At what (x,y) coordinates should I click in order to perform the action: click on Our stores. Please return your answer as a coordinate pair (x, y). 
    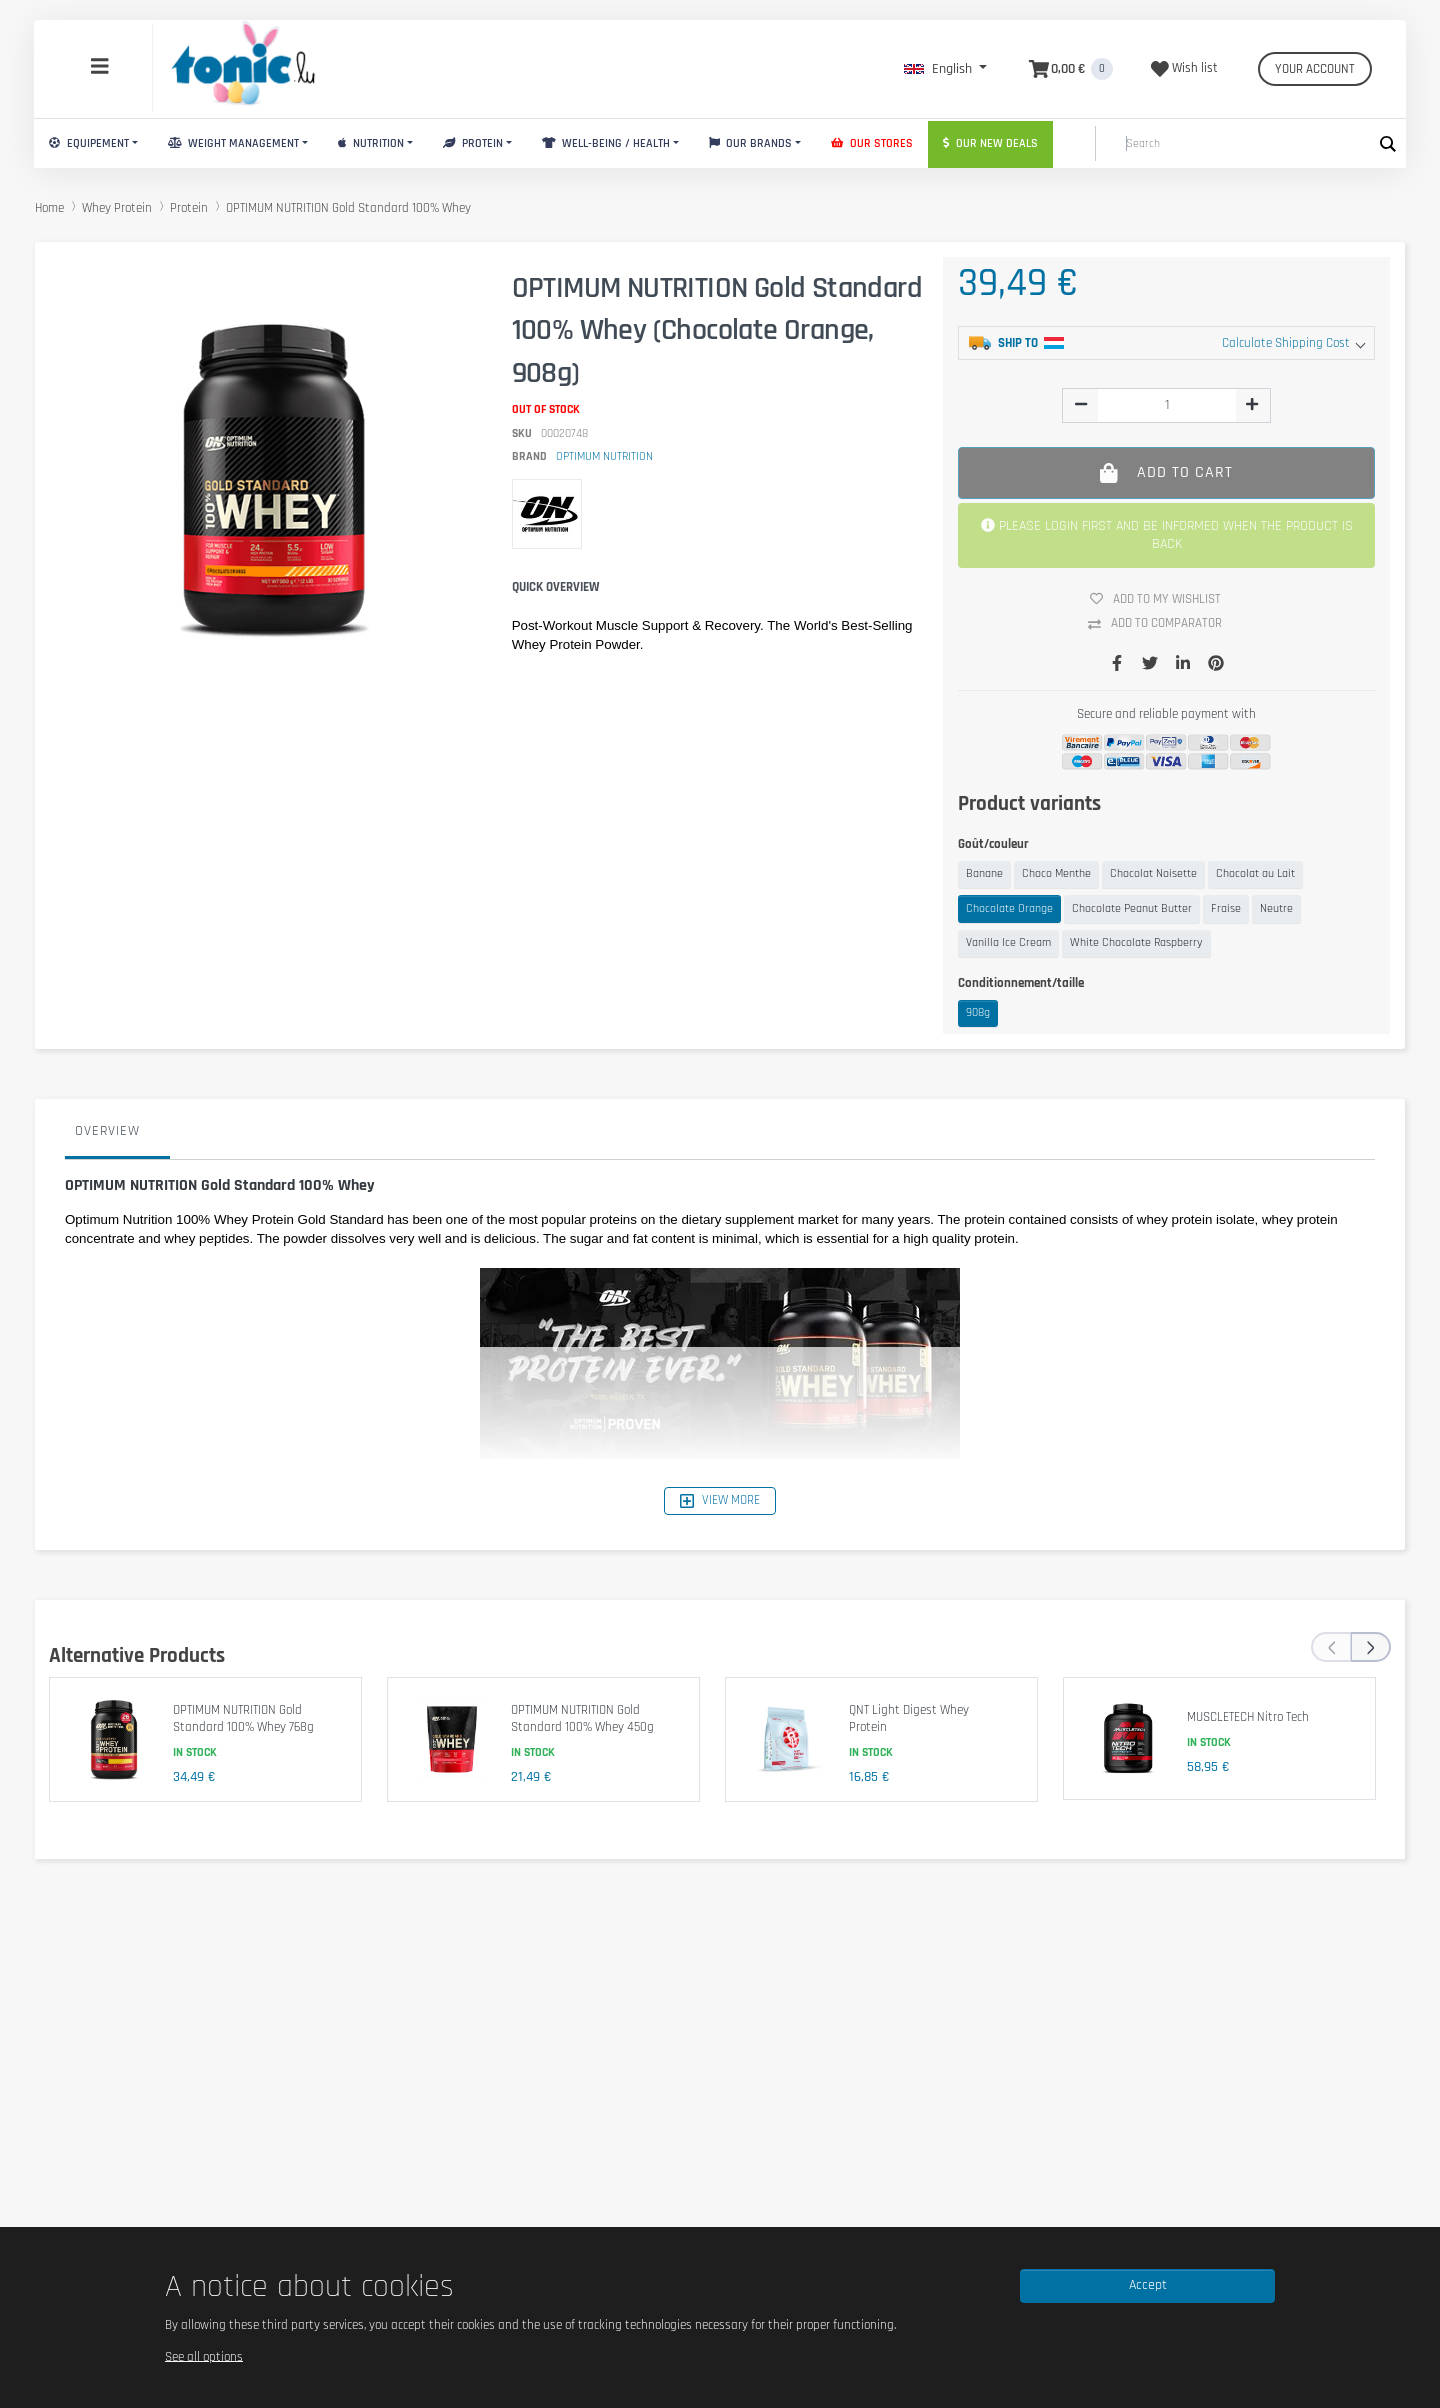
    Looking at the image, I should click on (872, 143).